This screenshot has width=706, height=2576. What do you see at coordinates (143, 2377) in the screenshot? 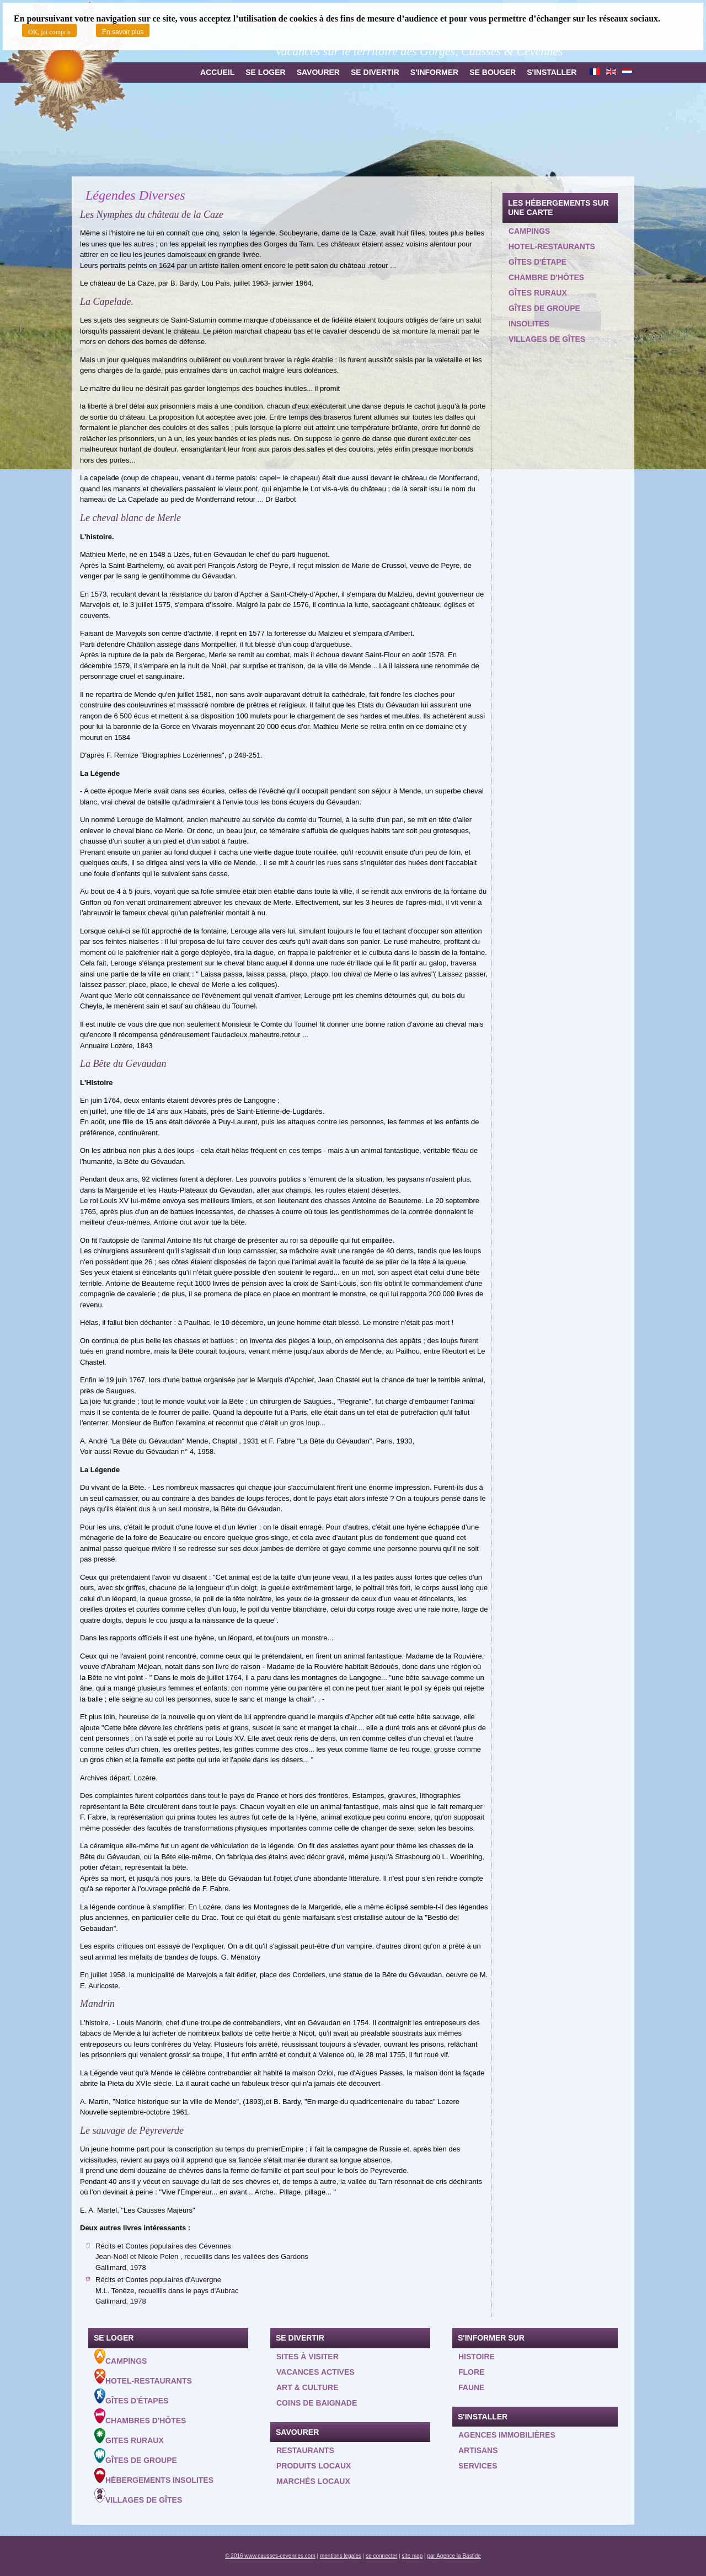
I see `Hotel-Restaurants` at bounding box center [143, 2377].